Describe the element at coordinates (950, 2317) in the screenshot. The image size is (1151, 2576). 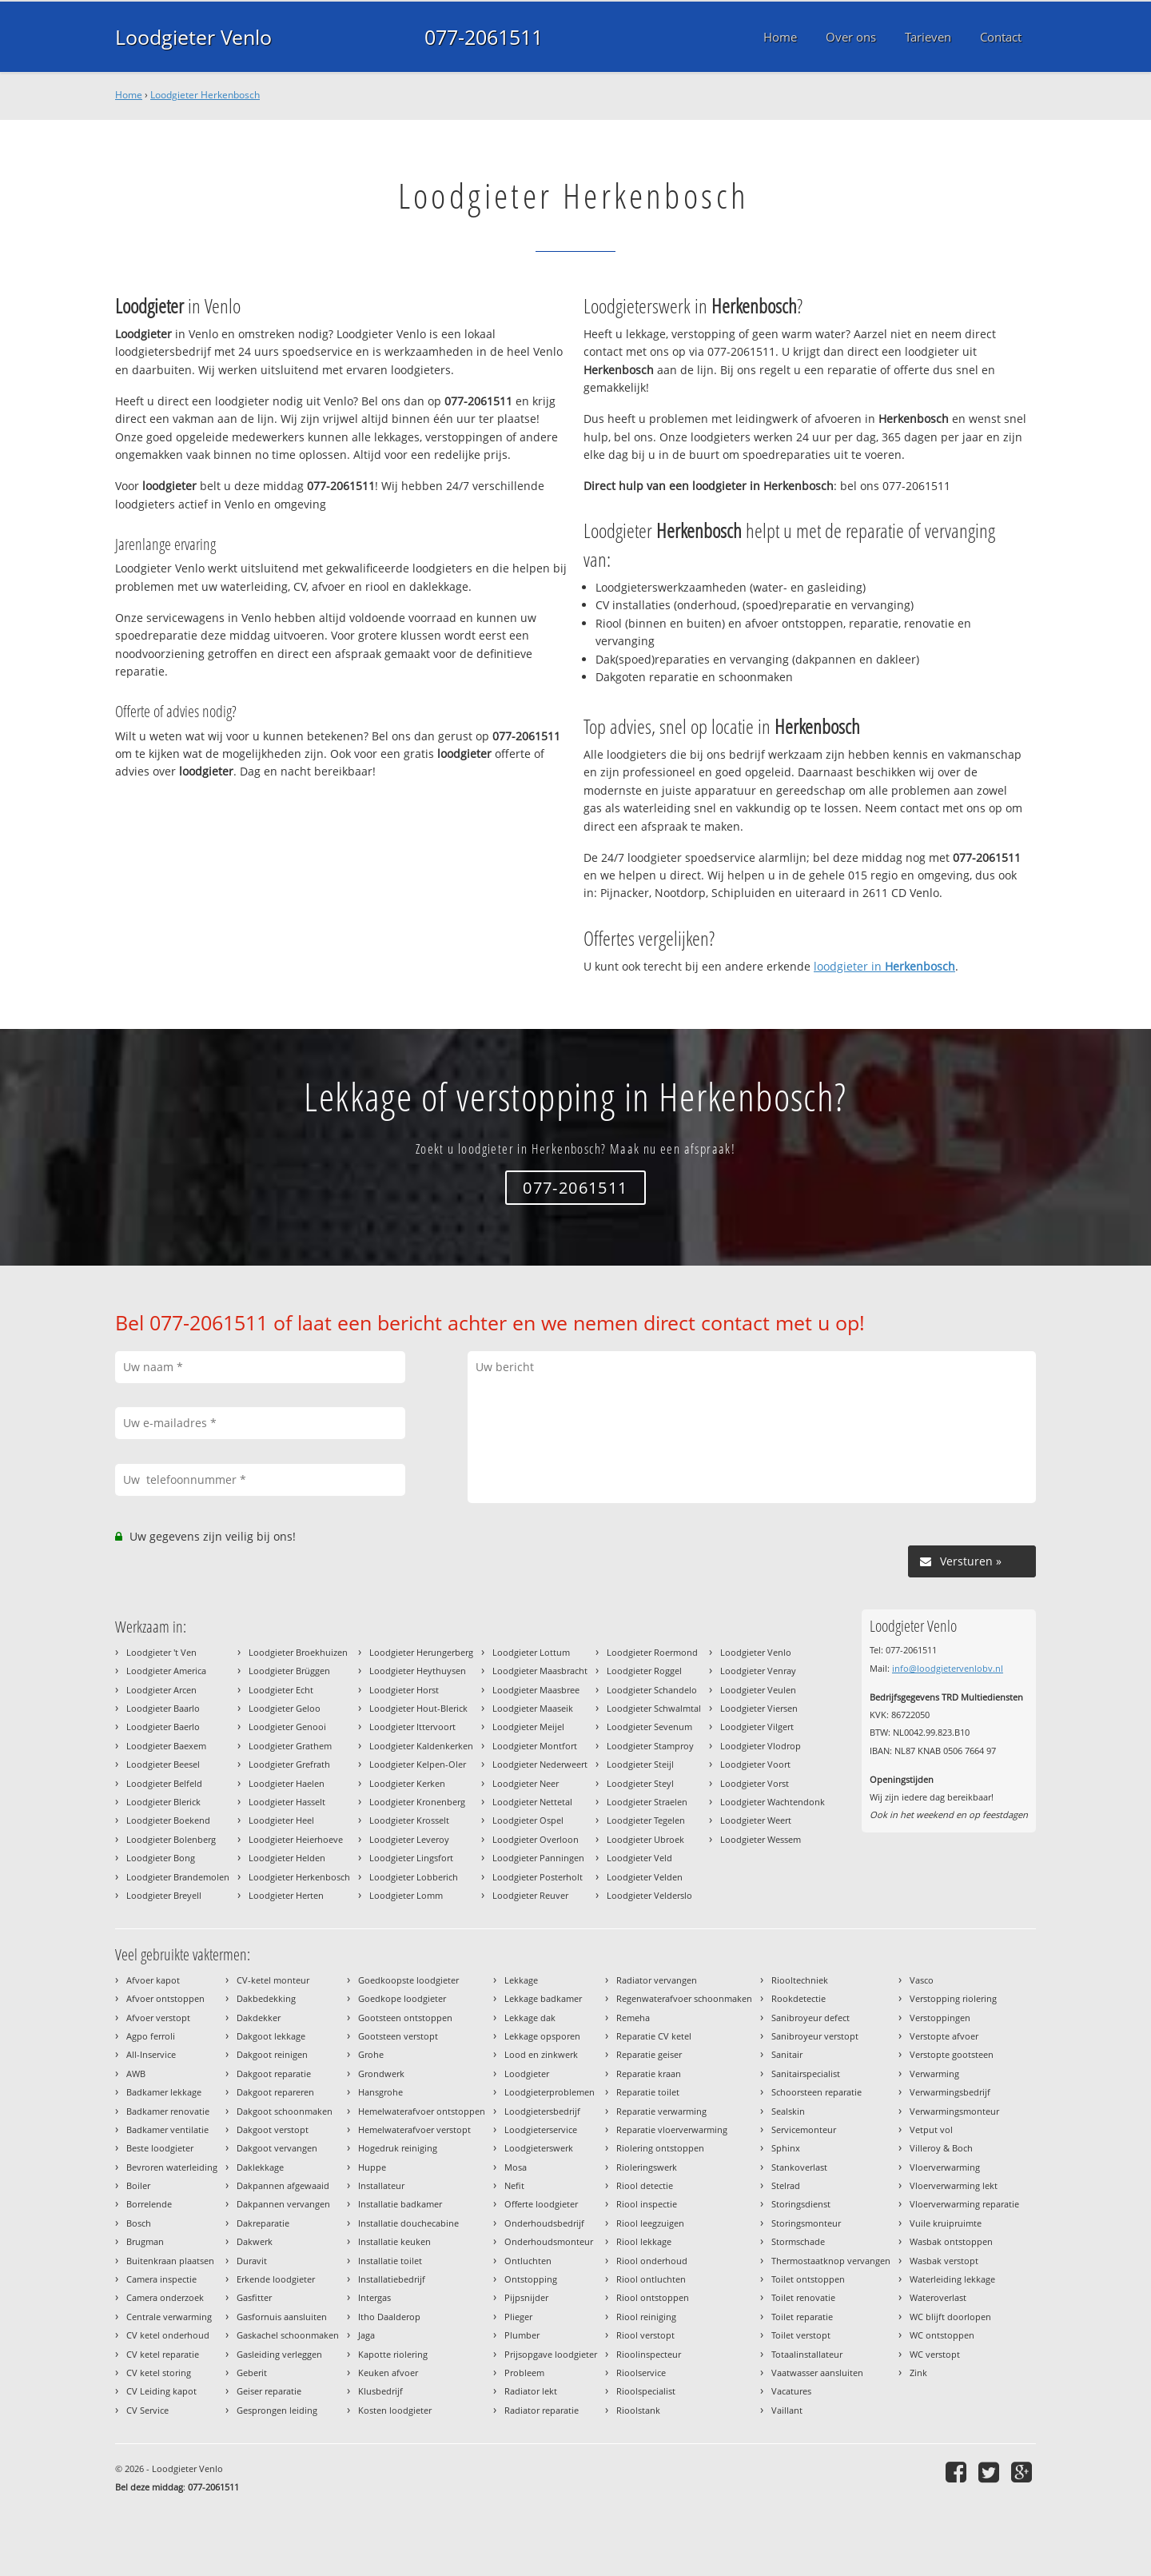
I see `WC blijft doorlopen` at that location.